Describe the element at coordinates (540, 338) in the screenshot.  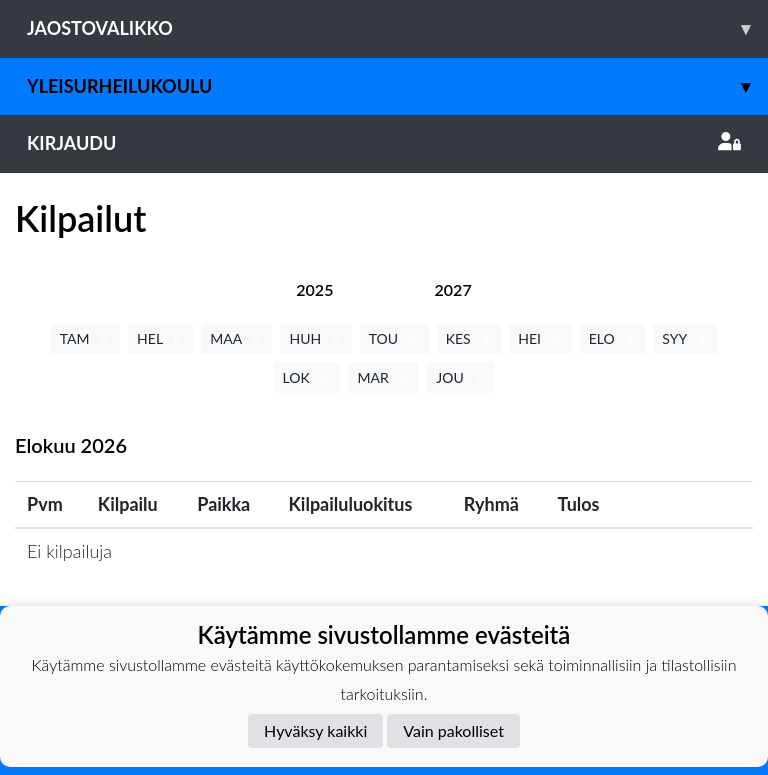
I see `HEI` at that location.